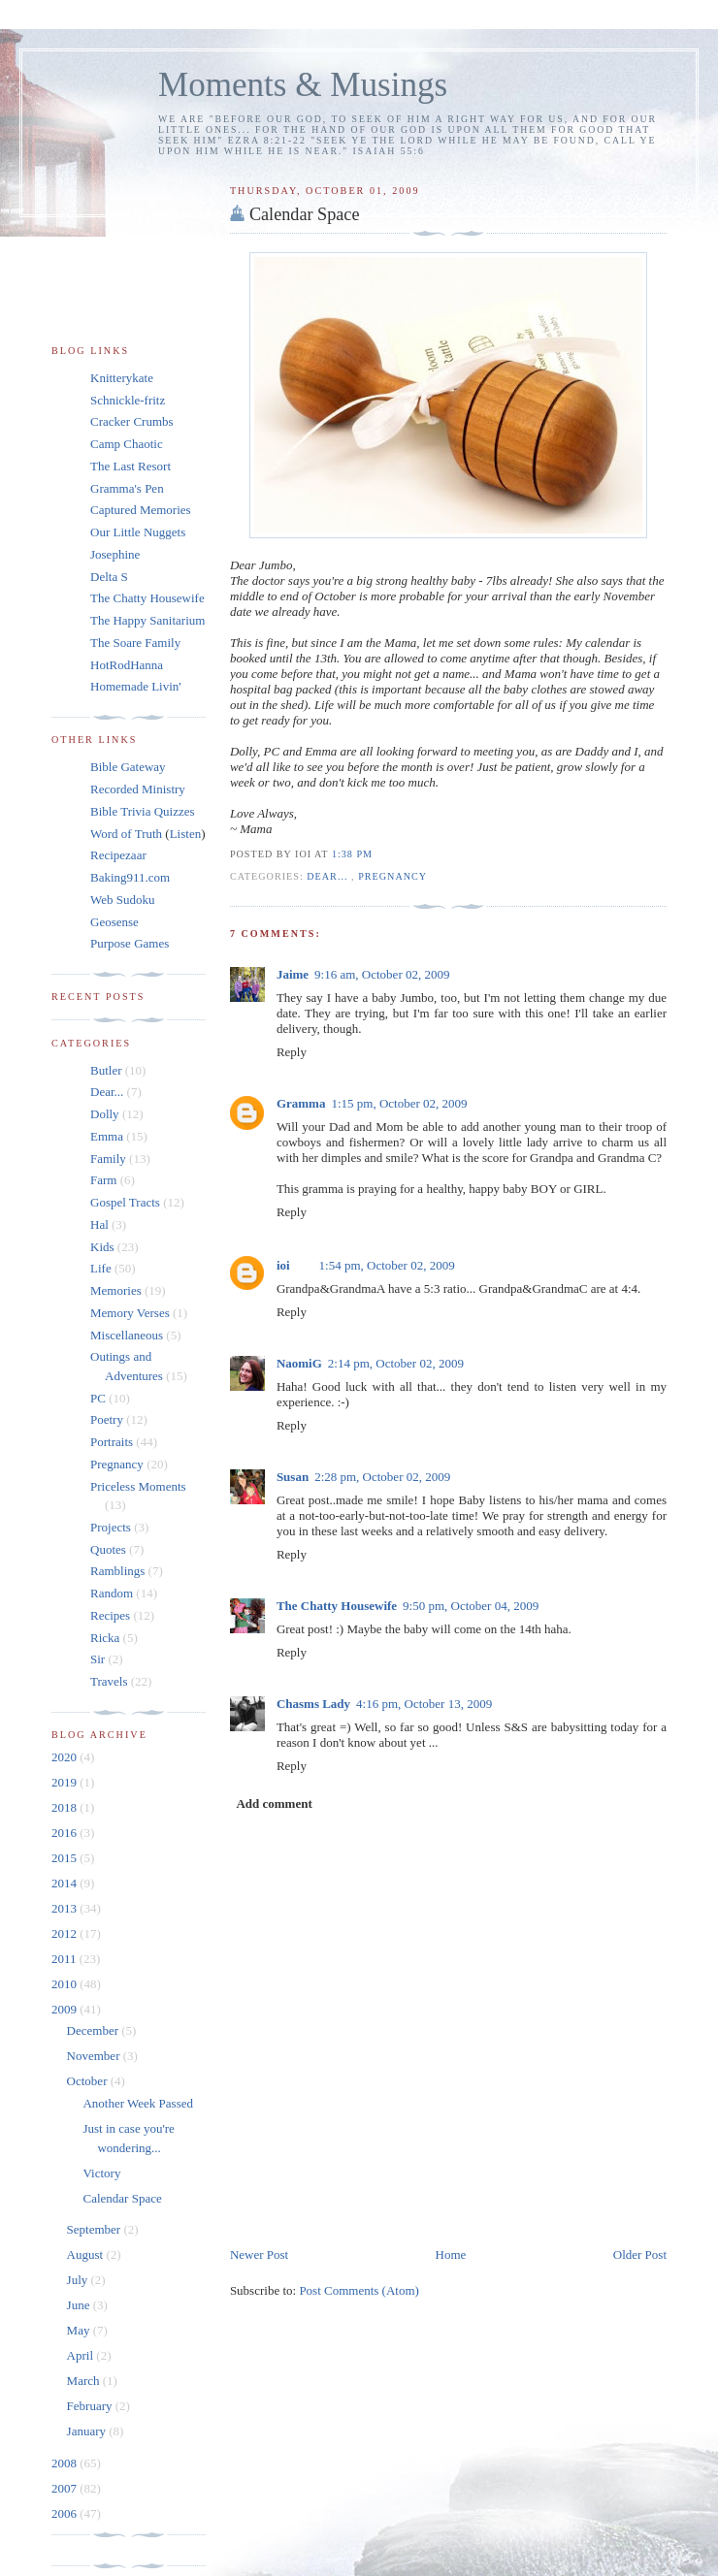 The height and width of the screenshot is (2576, 718). Describe the element at coordinates (147, 620) in the screenshot. I see `The Happy Sanitarium` at that location.